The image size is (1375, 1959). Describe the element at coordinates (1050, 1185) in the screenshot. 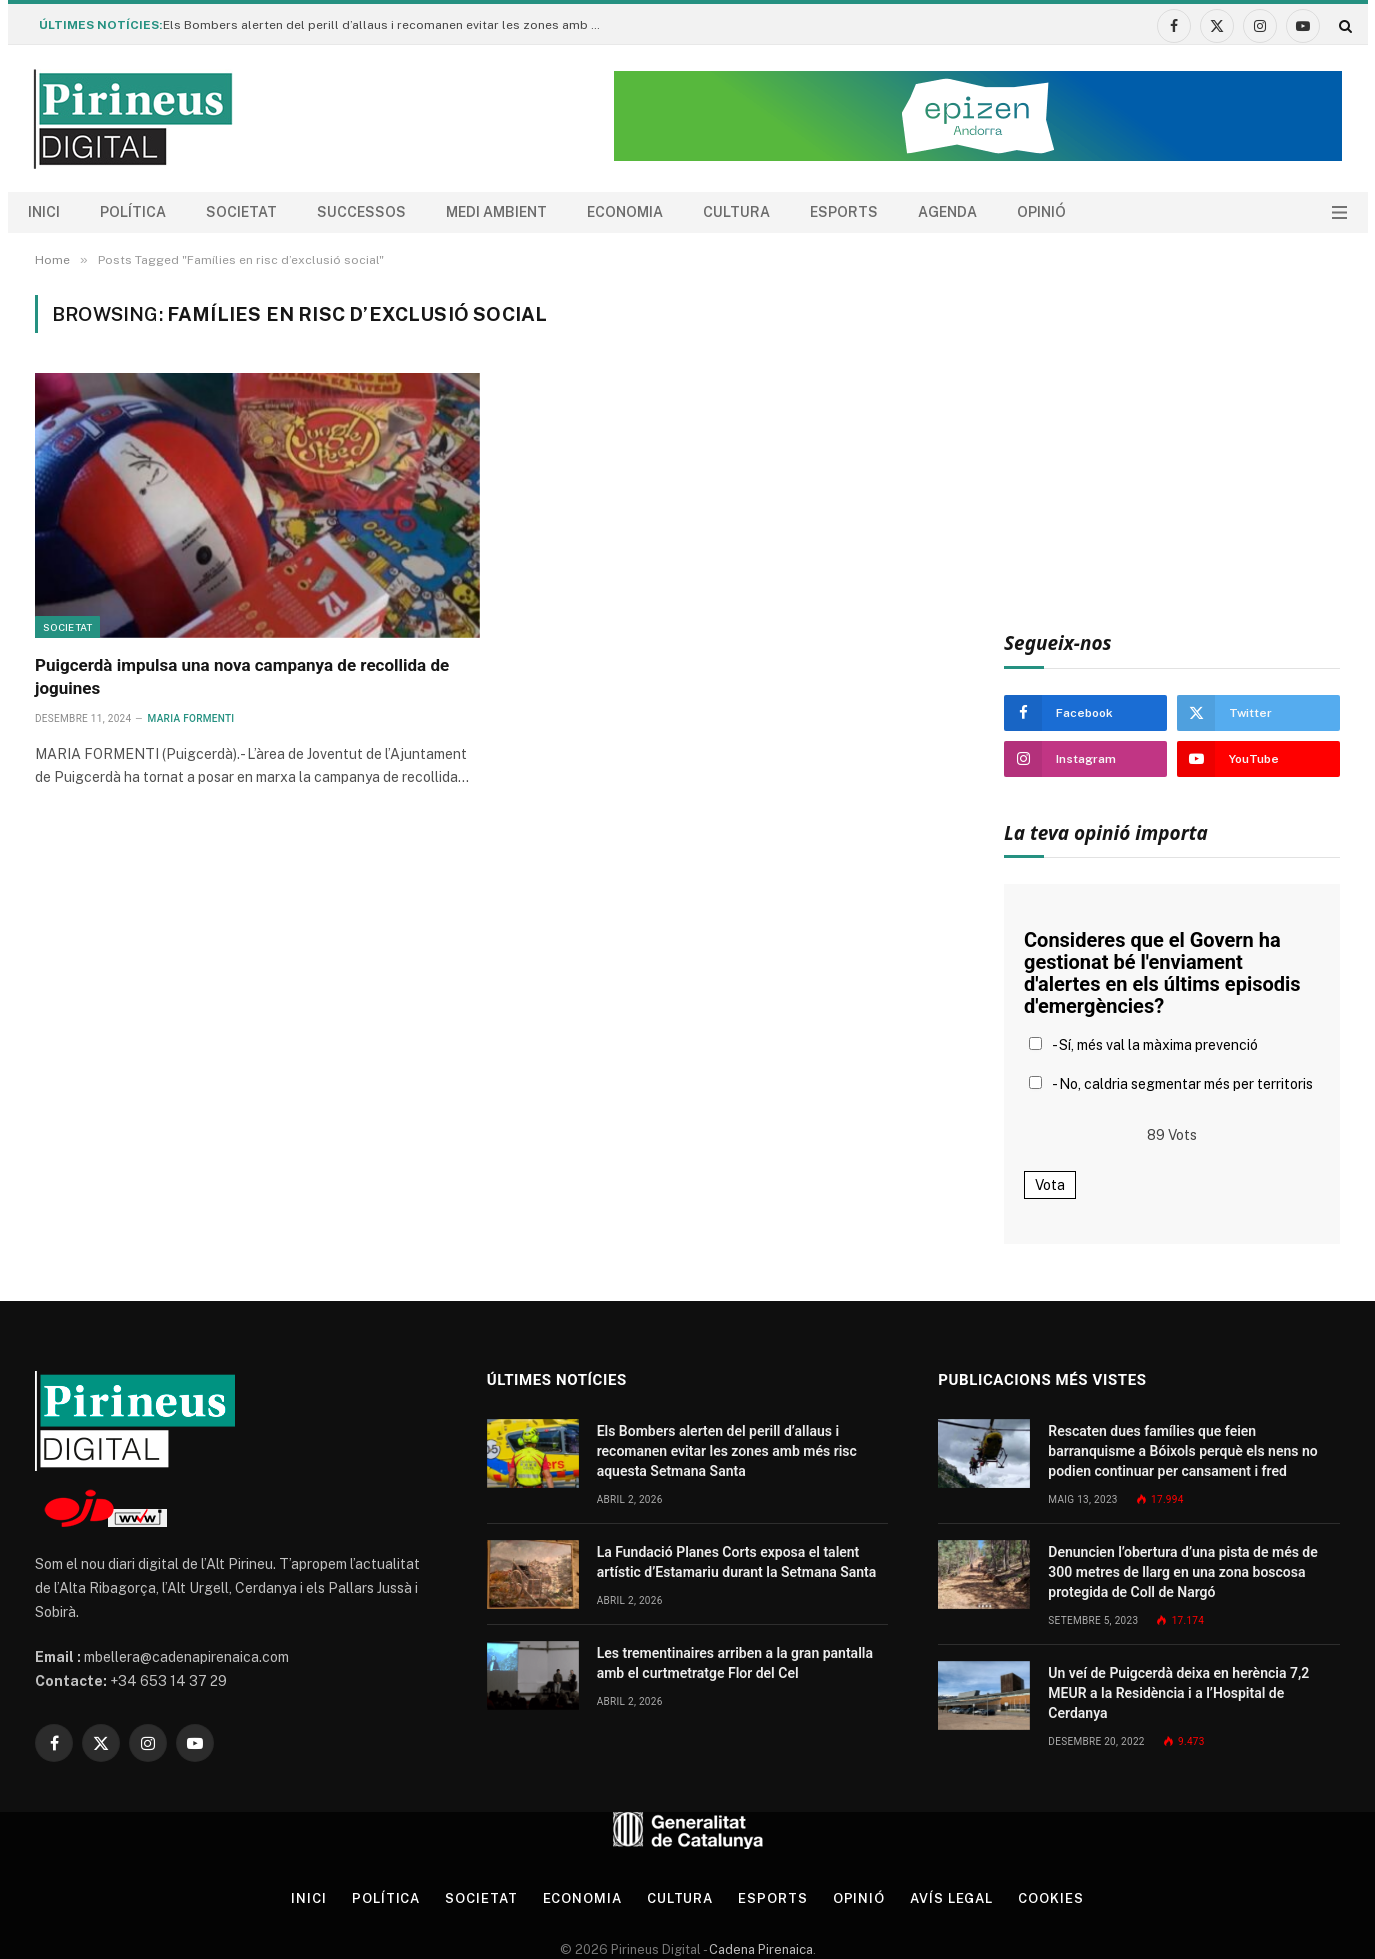

I see `Vota [button]` at that location.